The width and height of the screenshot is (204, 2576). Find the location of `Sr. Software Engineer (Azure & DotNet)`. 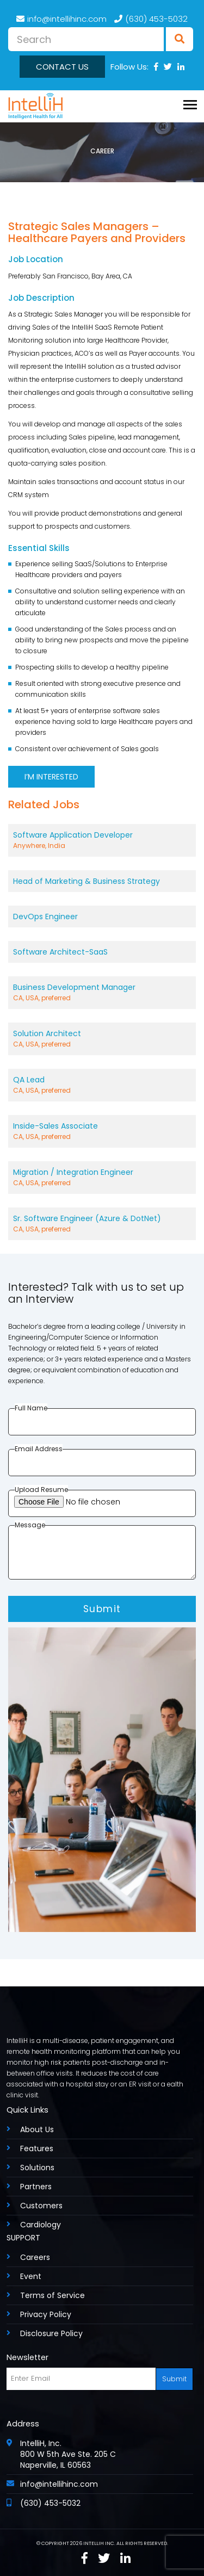

Sr. Software Engineer (Azure & DotNet) is located at coordinates (102, 1224).